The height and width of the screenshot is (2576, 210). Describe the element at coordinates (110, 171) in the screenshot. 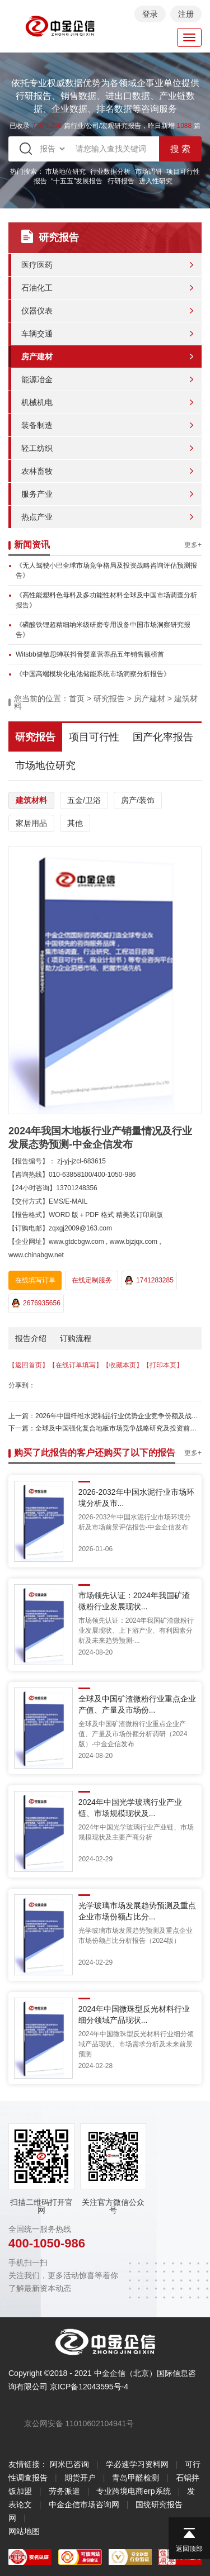

I see `行业数据分析` at that location.